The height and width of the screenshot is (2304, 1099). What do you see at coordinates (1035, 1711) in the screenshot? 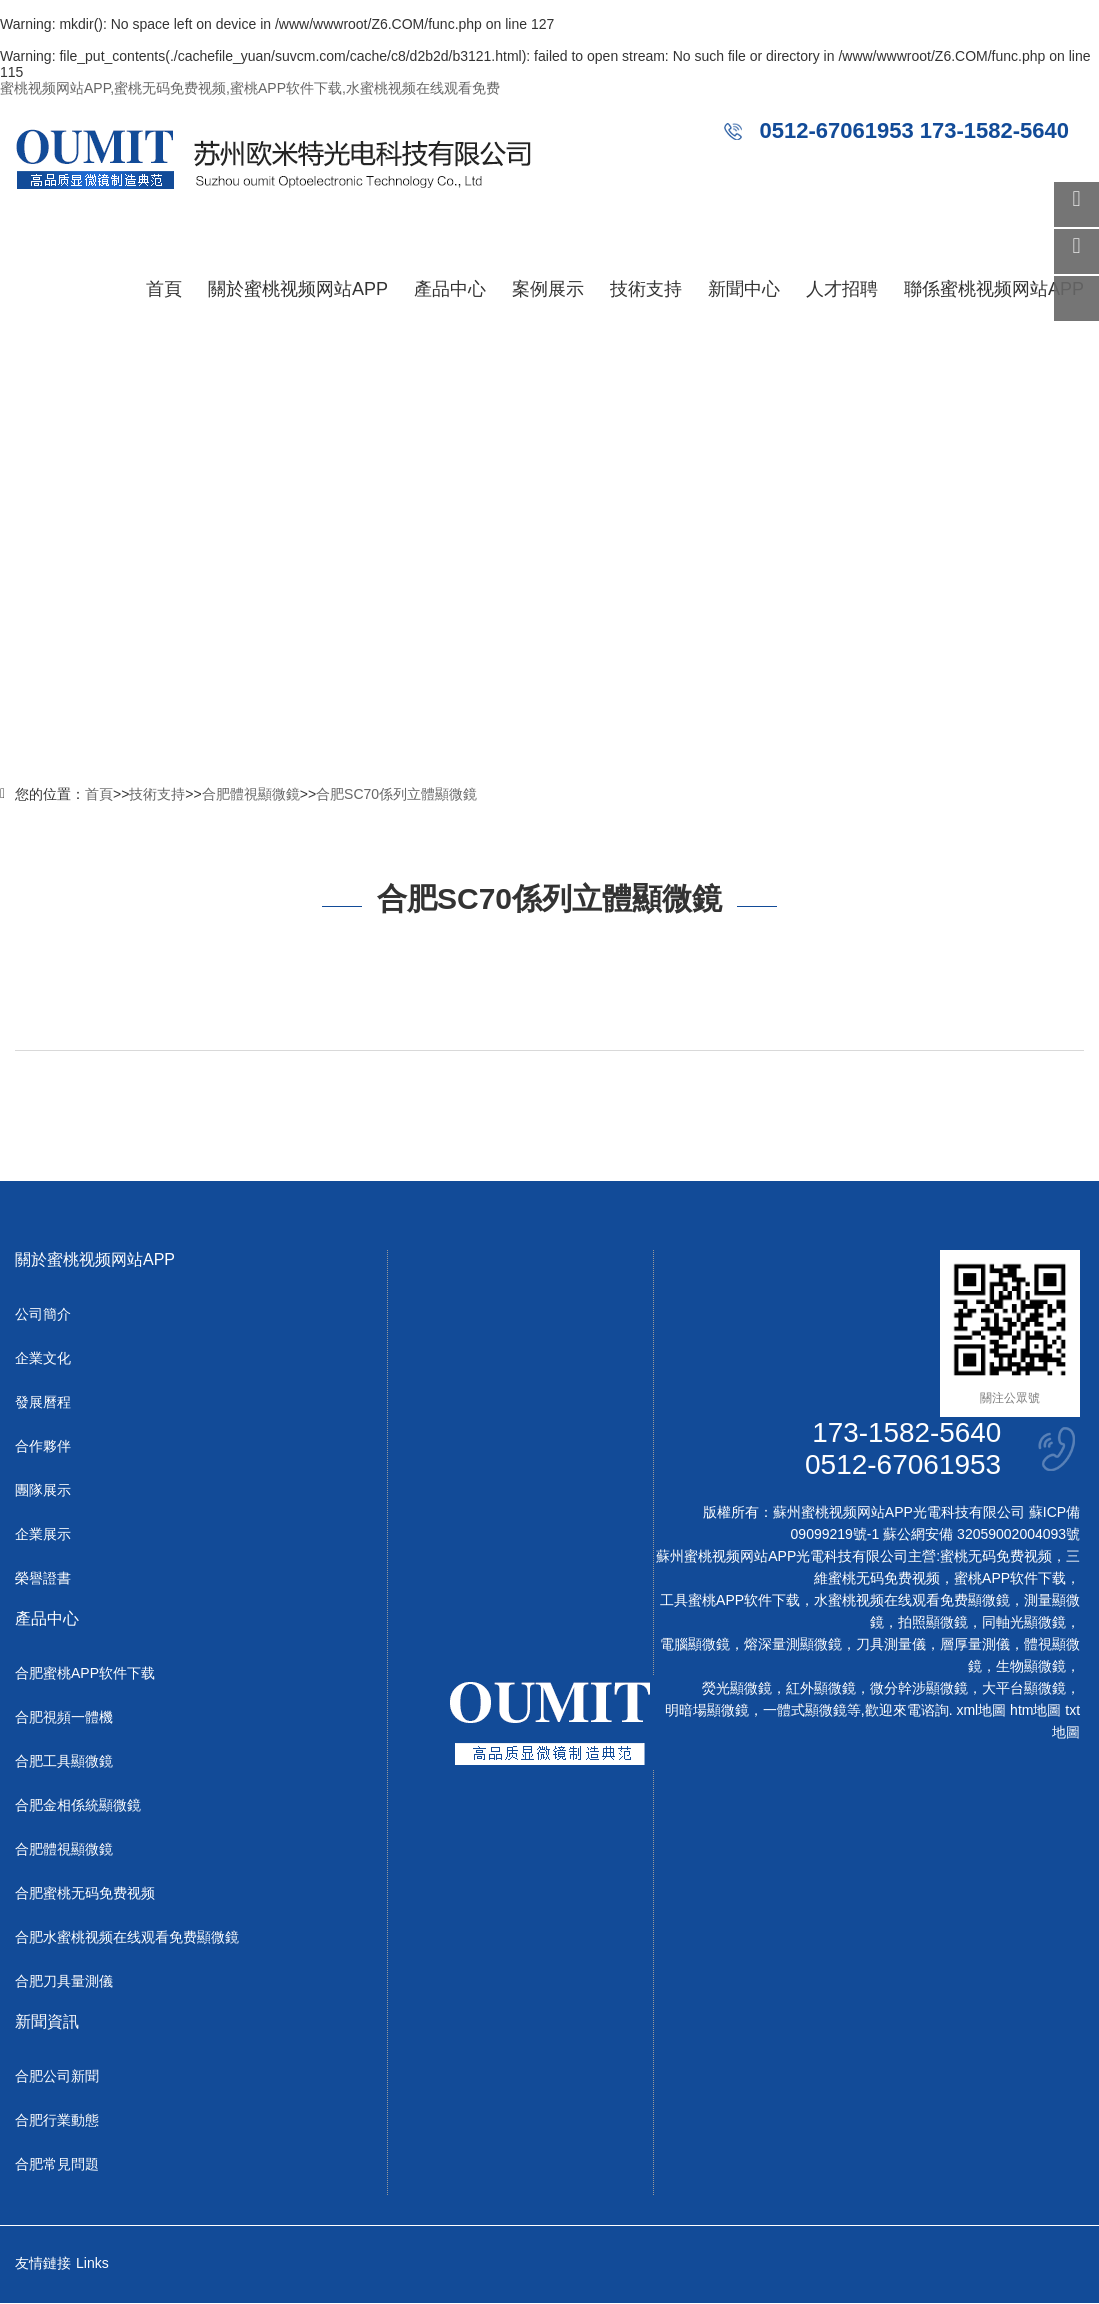
I see `htm地圖` at bounding box center [1035, 1711].